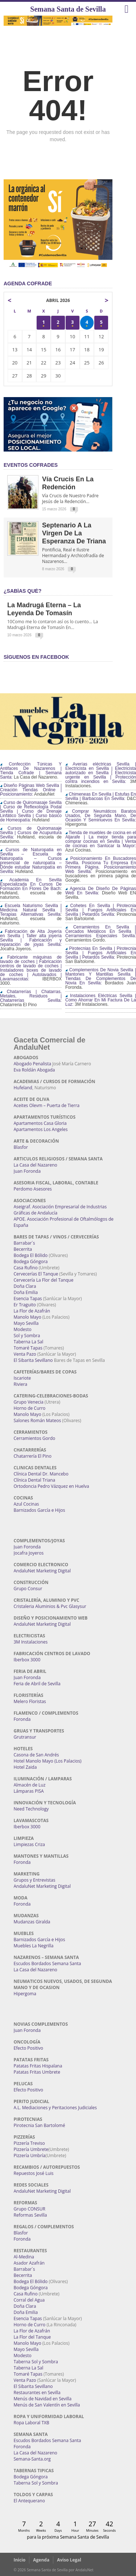  Describe the element at coordinates (28, 1298) in the screenshot. I see `Esencia Tapas` at that location.